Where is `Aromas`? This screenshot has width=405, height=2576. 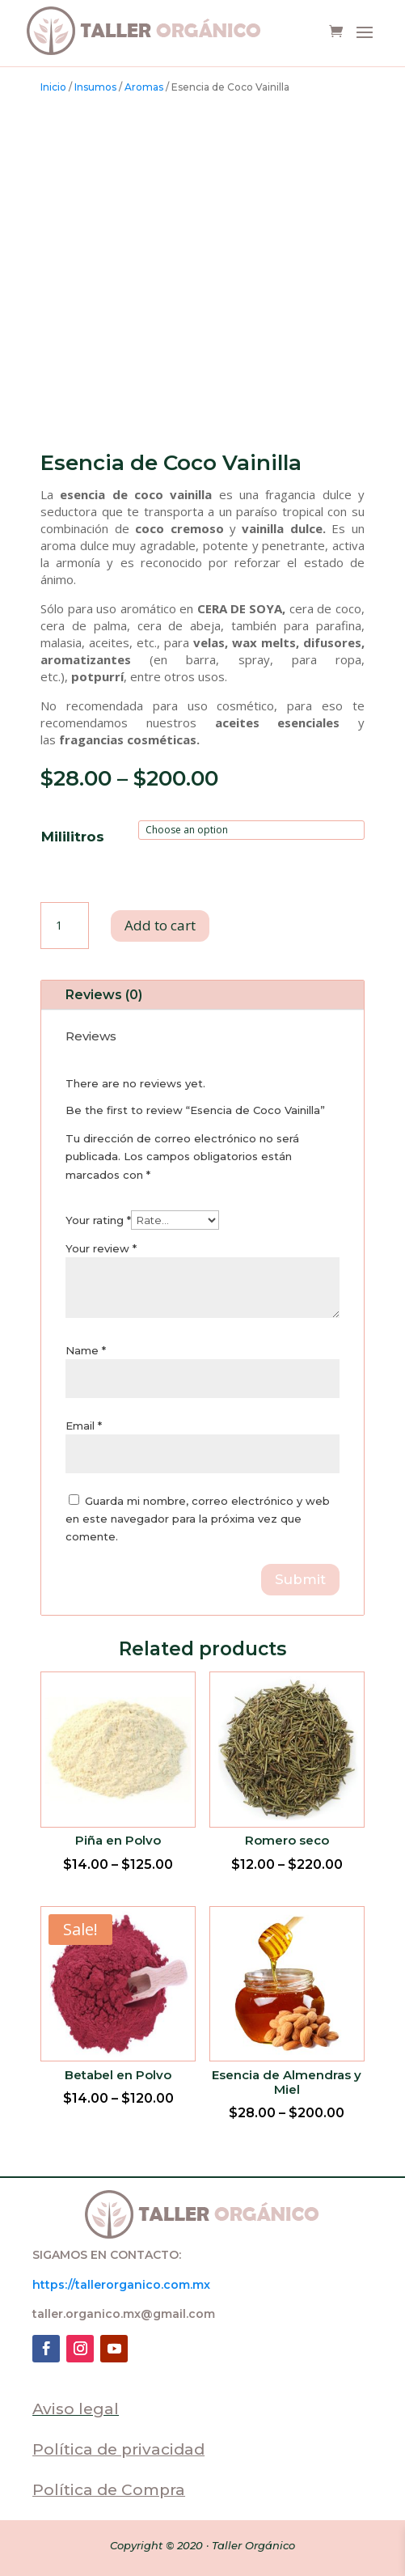
Aromas is located at coordinates (143, 87).